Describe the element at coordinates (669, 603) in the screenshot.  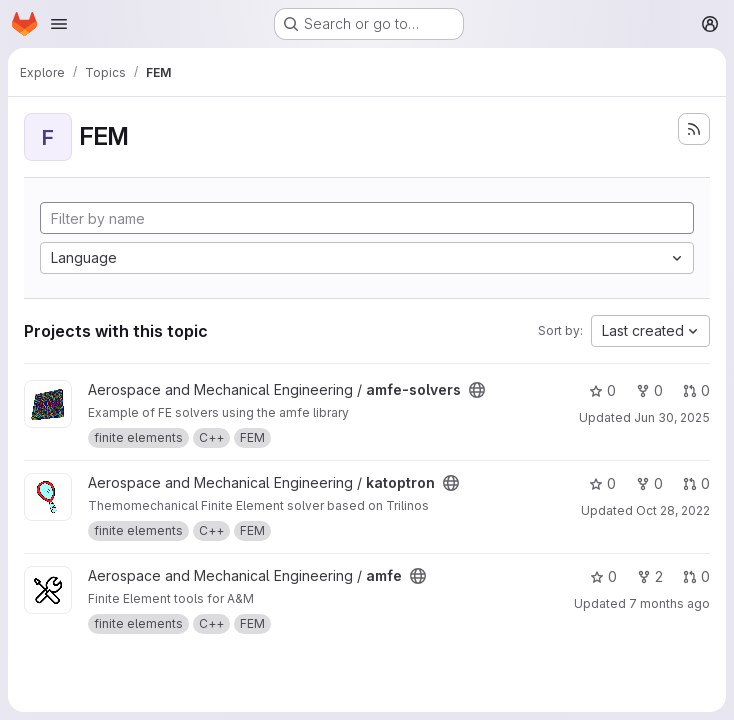
I see `7 months ago [Dec 19, 2025 8:04pm]` at that location.